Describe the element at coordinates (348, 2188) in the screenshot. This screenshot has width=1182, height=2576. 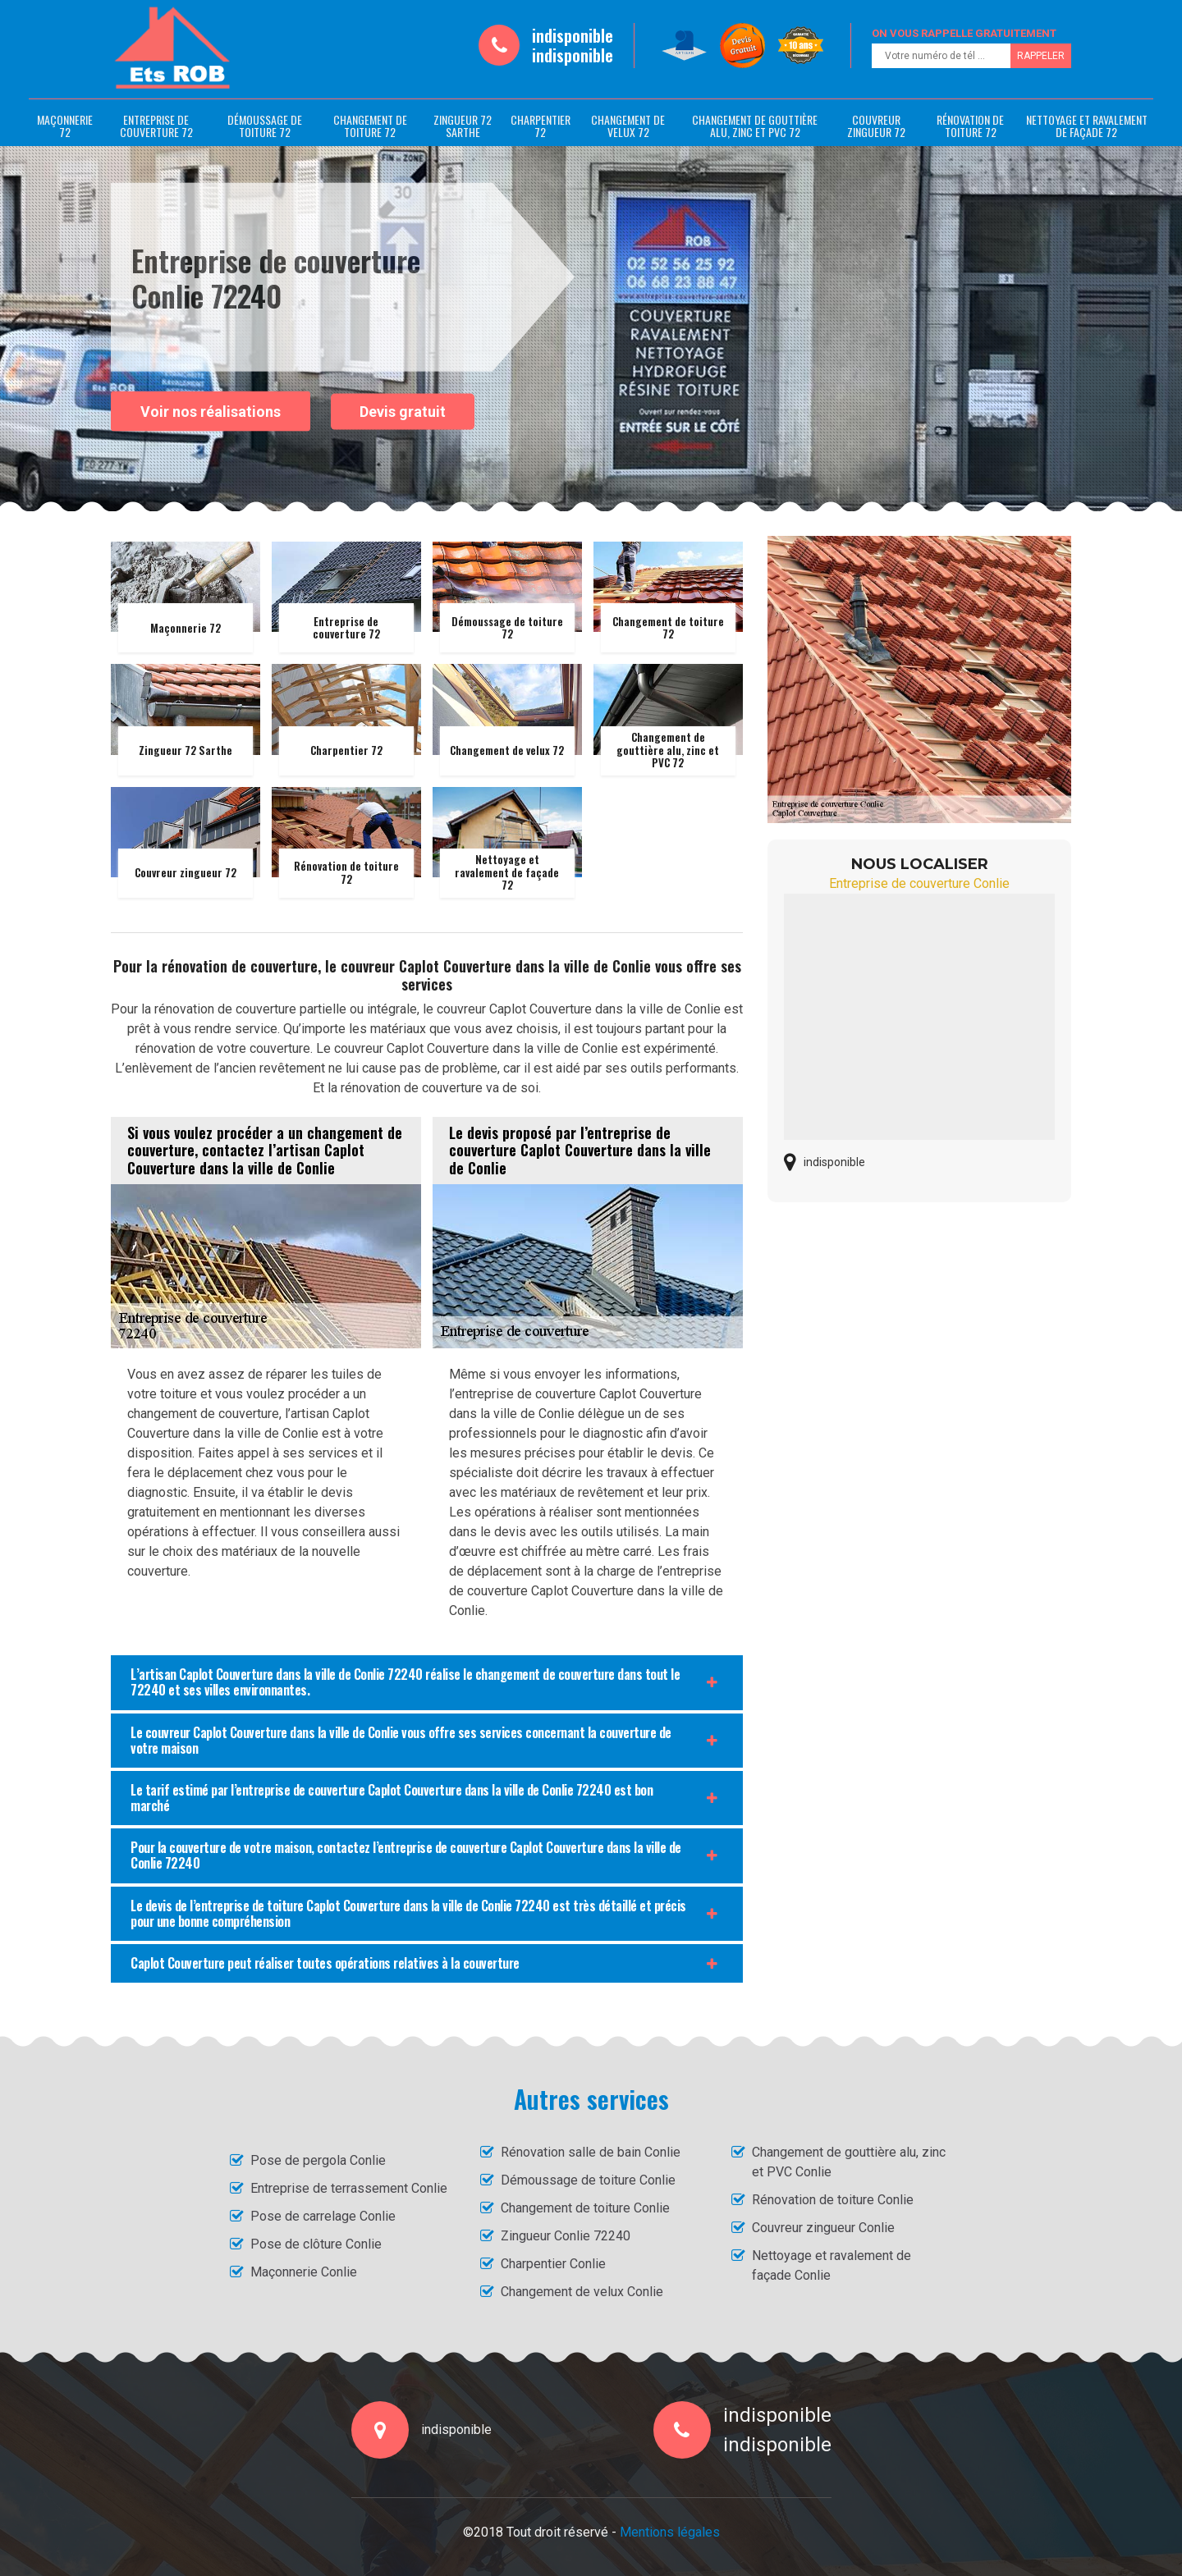
I see `Entreprise de terrassement Conlie` at that location.